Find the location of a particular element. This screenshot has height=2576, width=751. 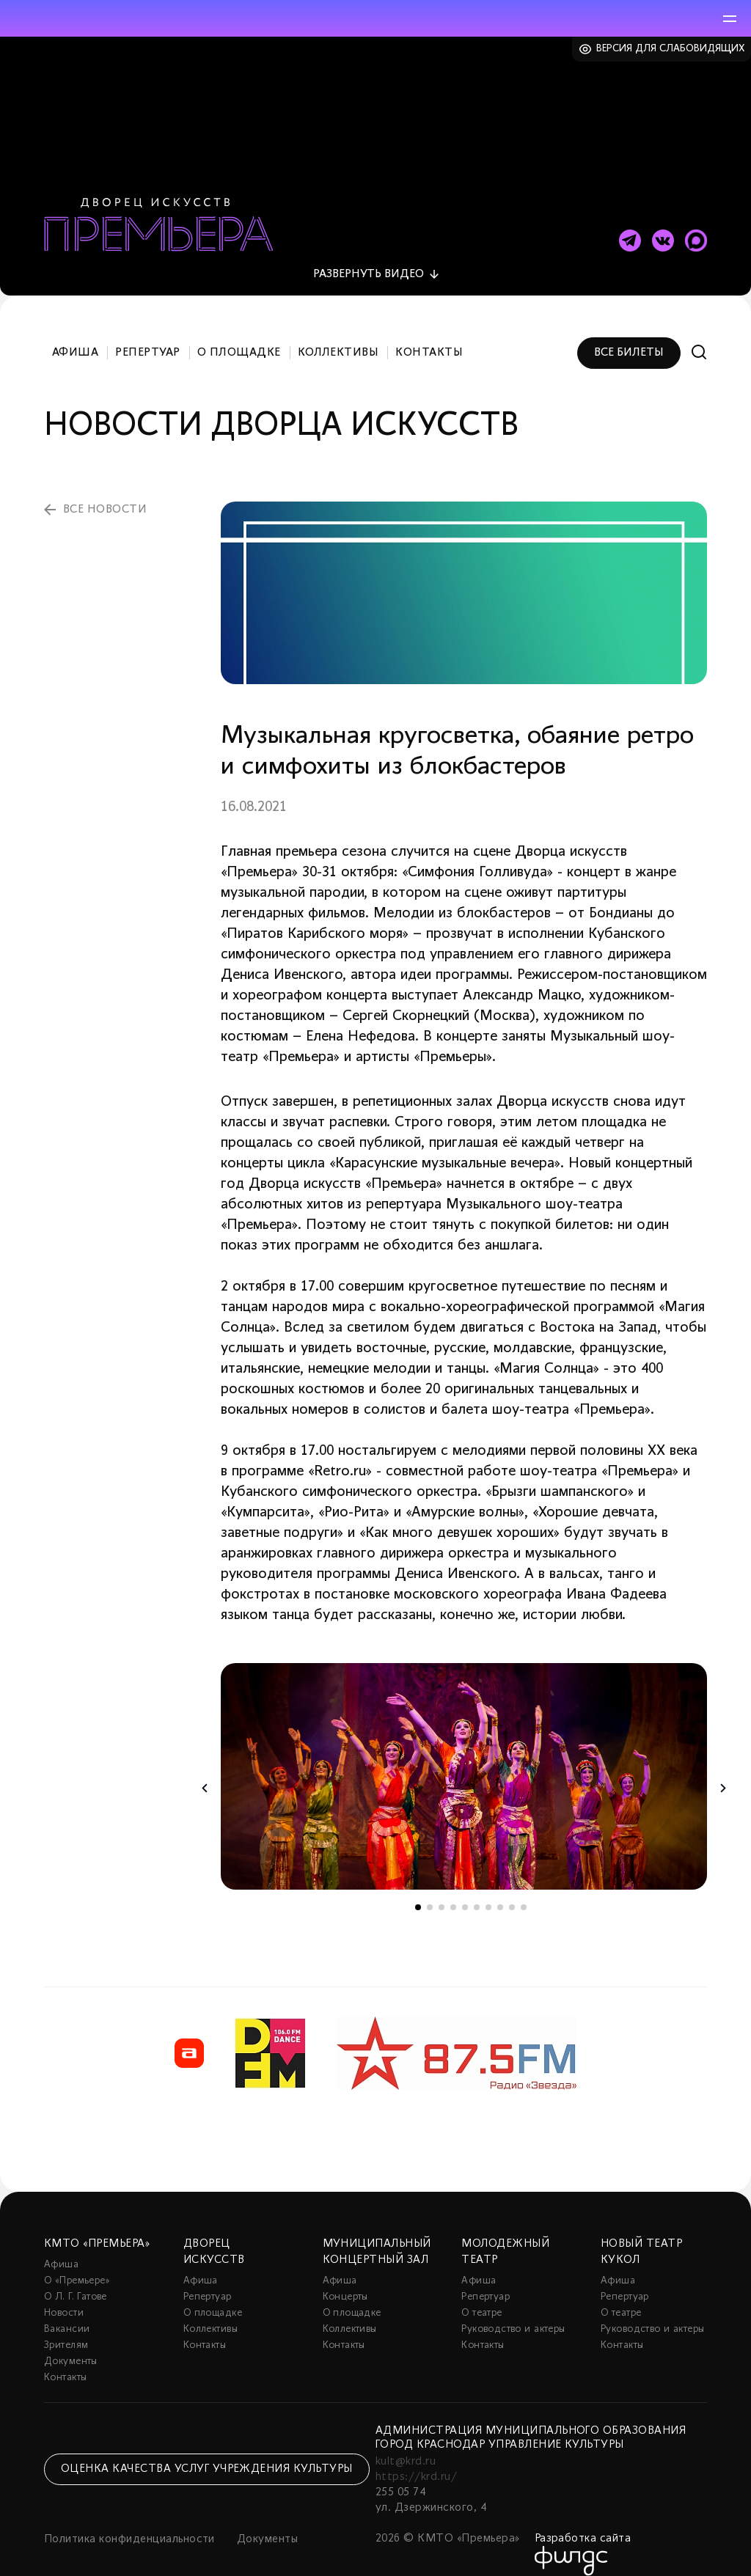

https://krd.ru/ is located at coordinates (416, 2460).